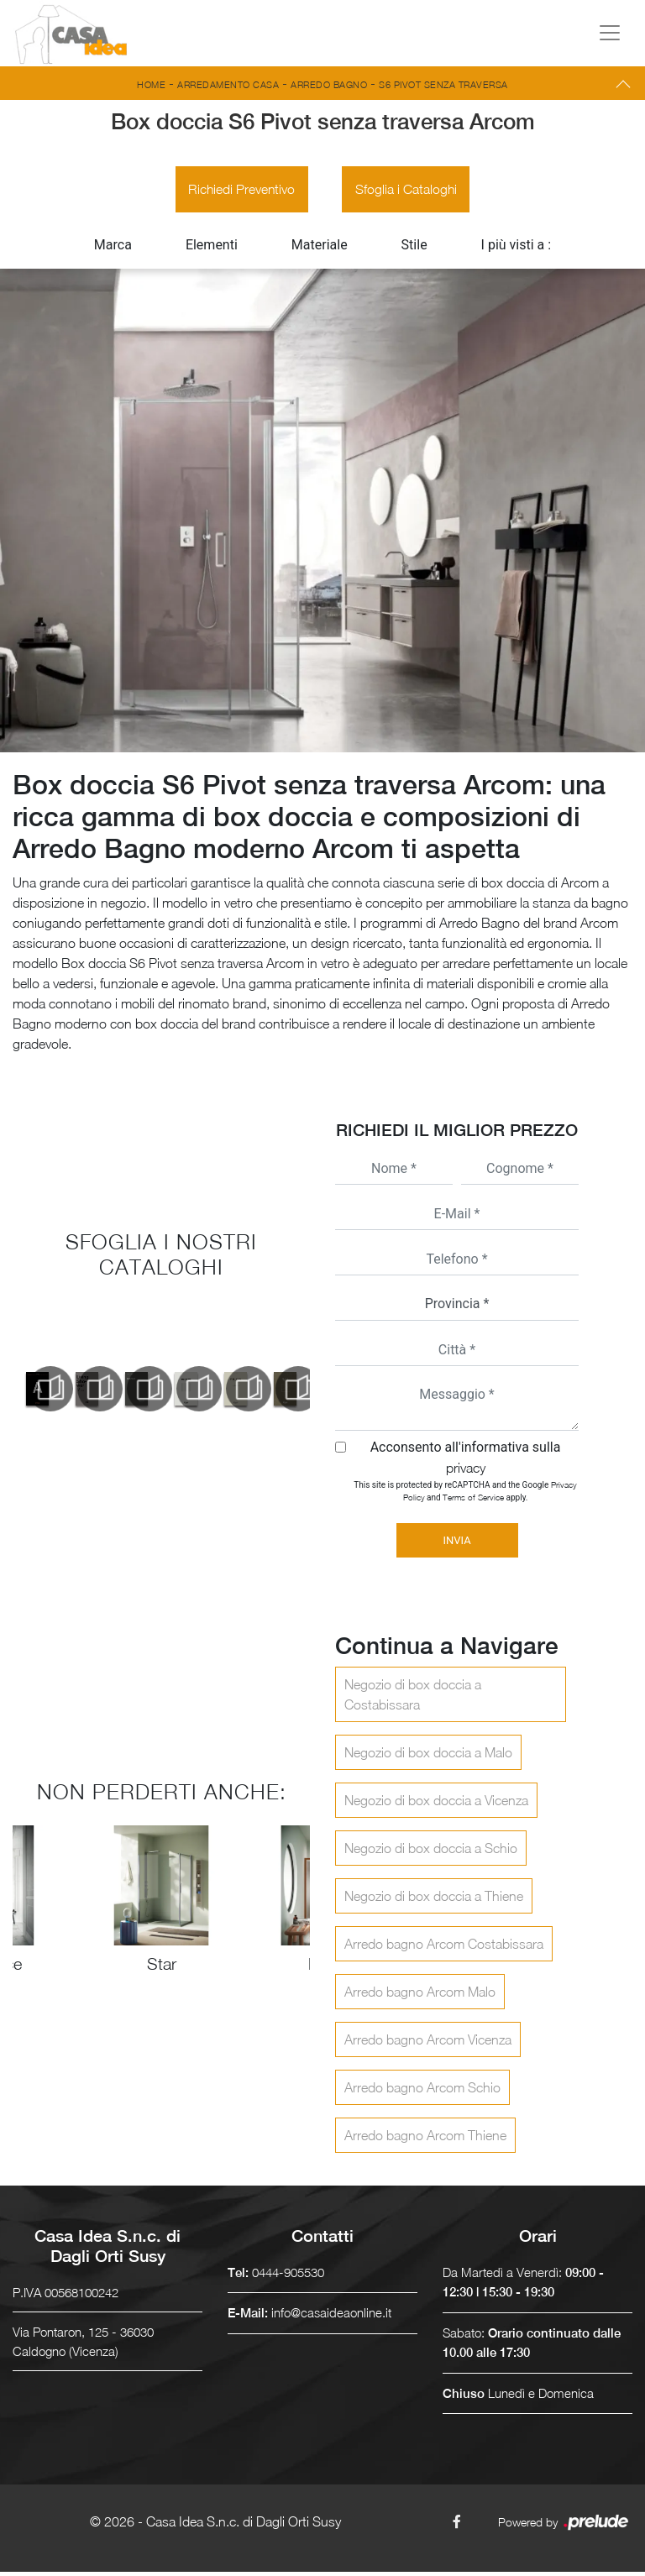 This screenshot has height=2576, width=645. I want to click on This site is protected by reCAPTCHA and the Google and apply., so click(465, 1494).